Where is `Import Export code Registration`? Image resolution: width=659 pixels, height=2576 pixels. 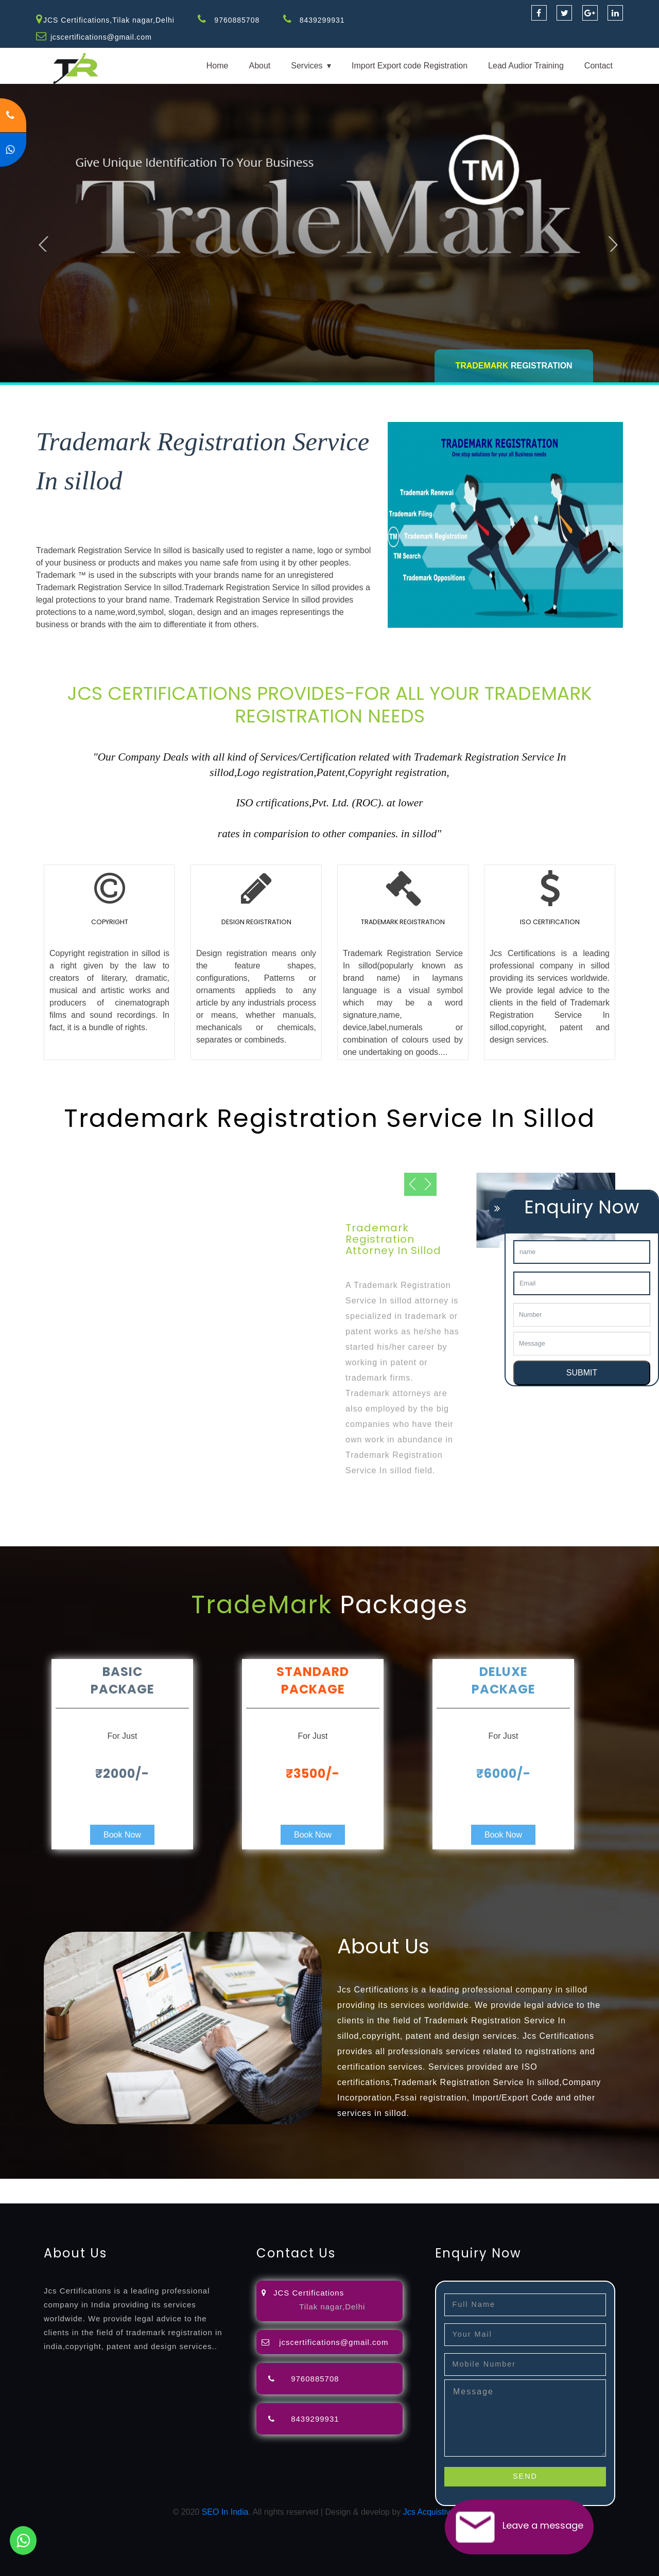
Import Export code Registration is located at coordinates (409, 65).